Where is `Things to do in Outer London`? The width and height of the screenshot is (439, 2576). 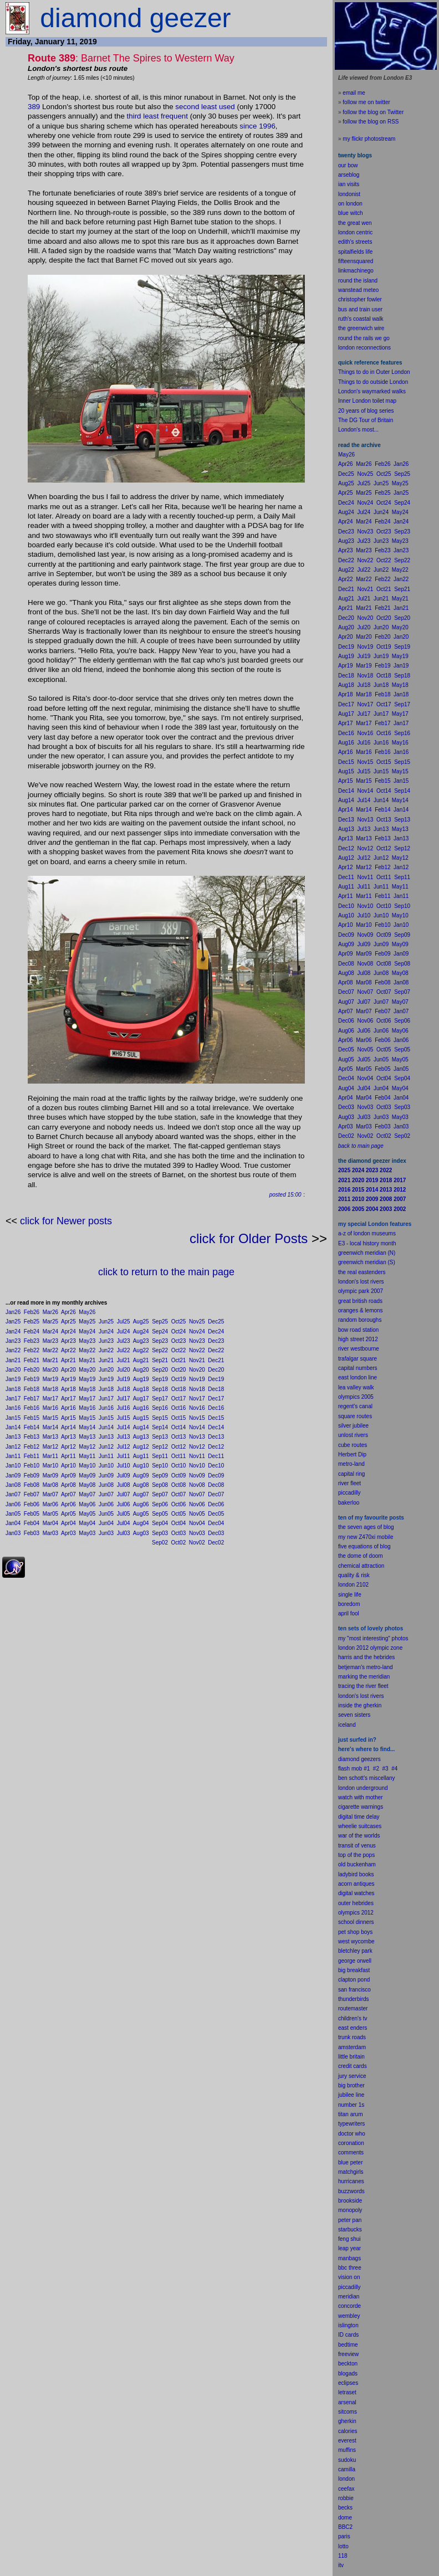
Things to do in Outer London is located at coordinates (374, 372).